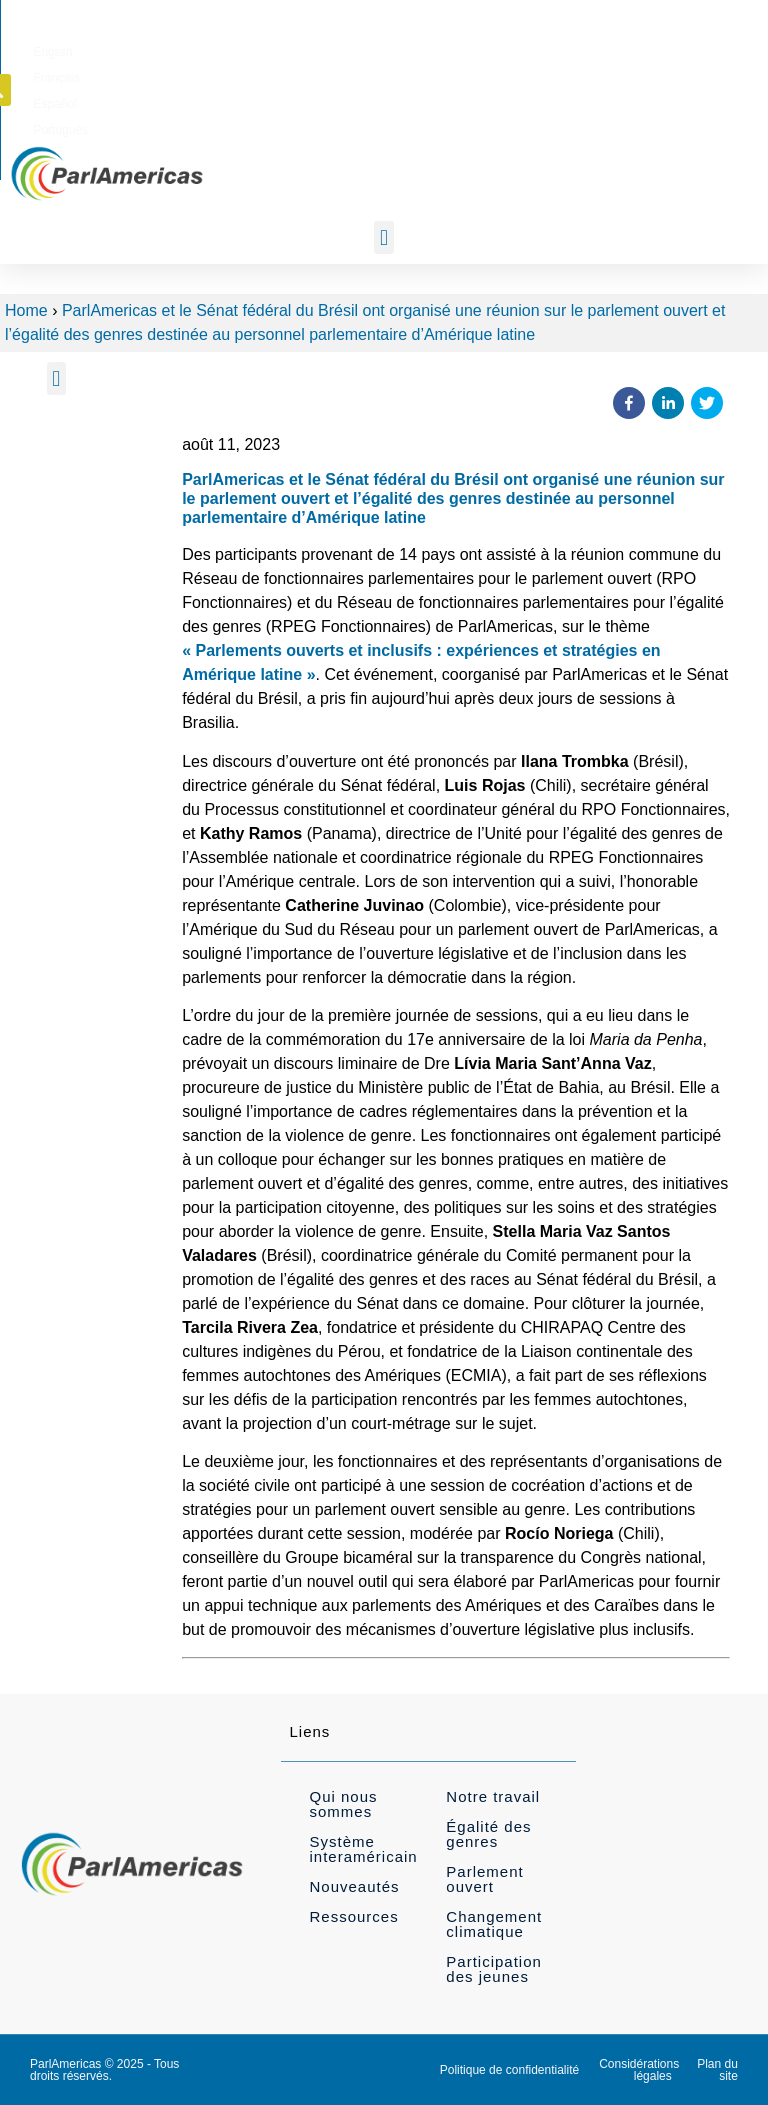 This screenshot has width=768, height=2105. What do you see at coordinates (509, 2070) in the screenshot?
I see `Politique de confidentialité` at bounding box center [509, 2070].